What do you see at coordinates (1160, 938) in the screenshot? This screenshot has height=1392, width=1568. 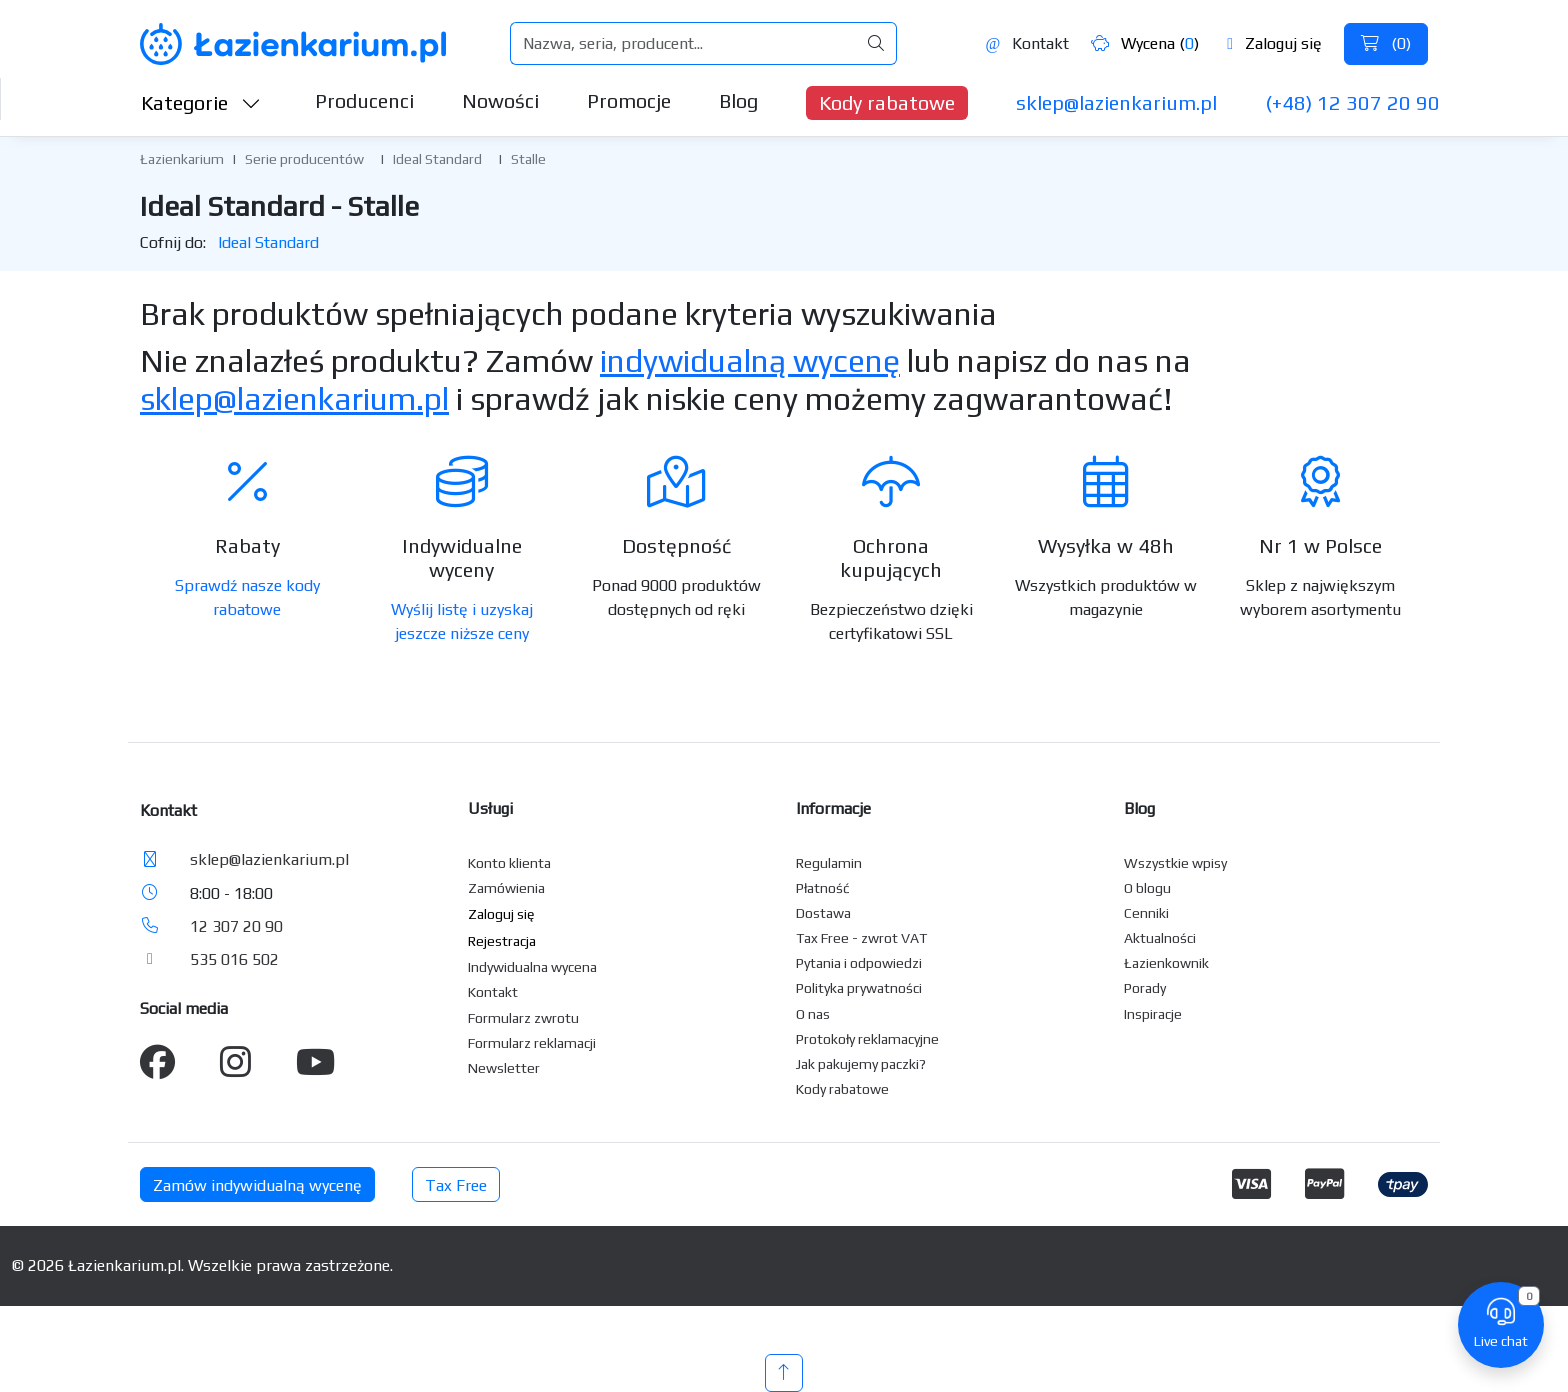 I see `Aktualności` at bounding box center [1160, 938].